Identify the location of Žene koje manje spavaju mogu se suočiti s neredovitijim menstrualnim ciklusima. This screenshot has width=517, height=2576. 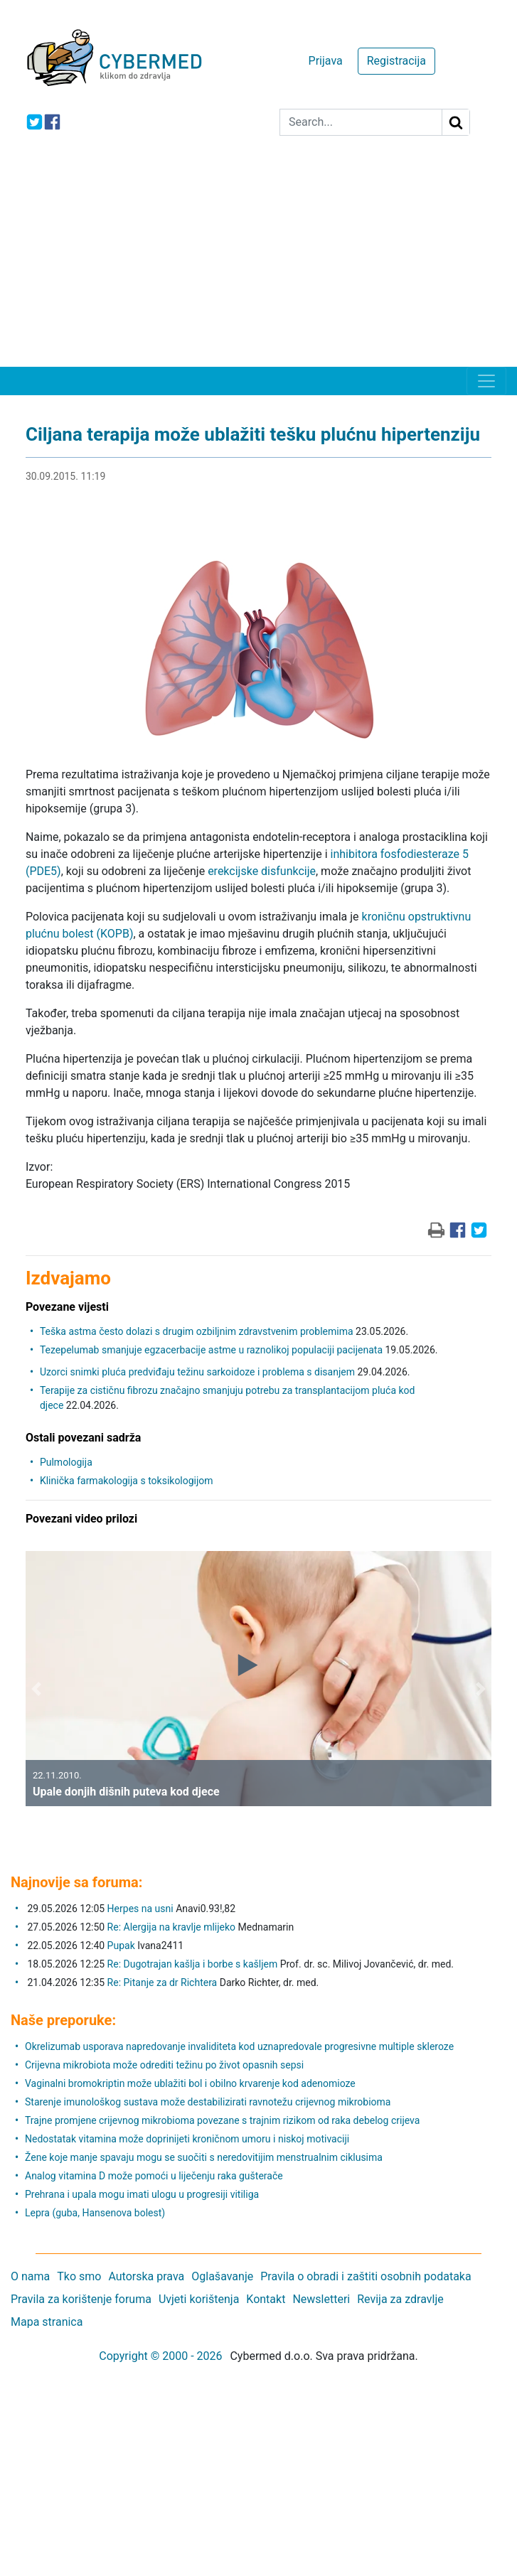
(204, 2157).